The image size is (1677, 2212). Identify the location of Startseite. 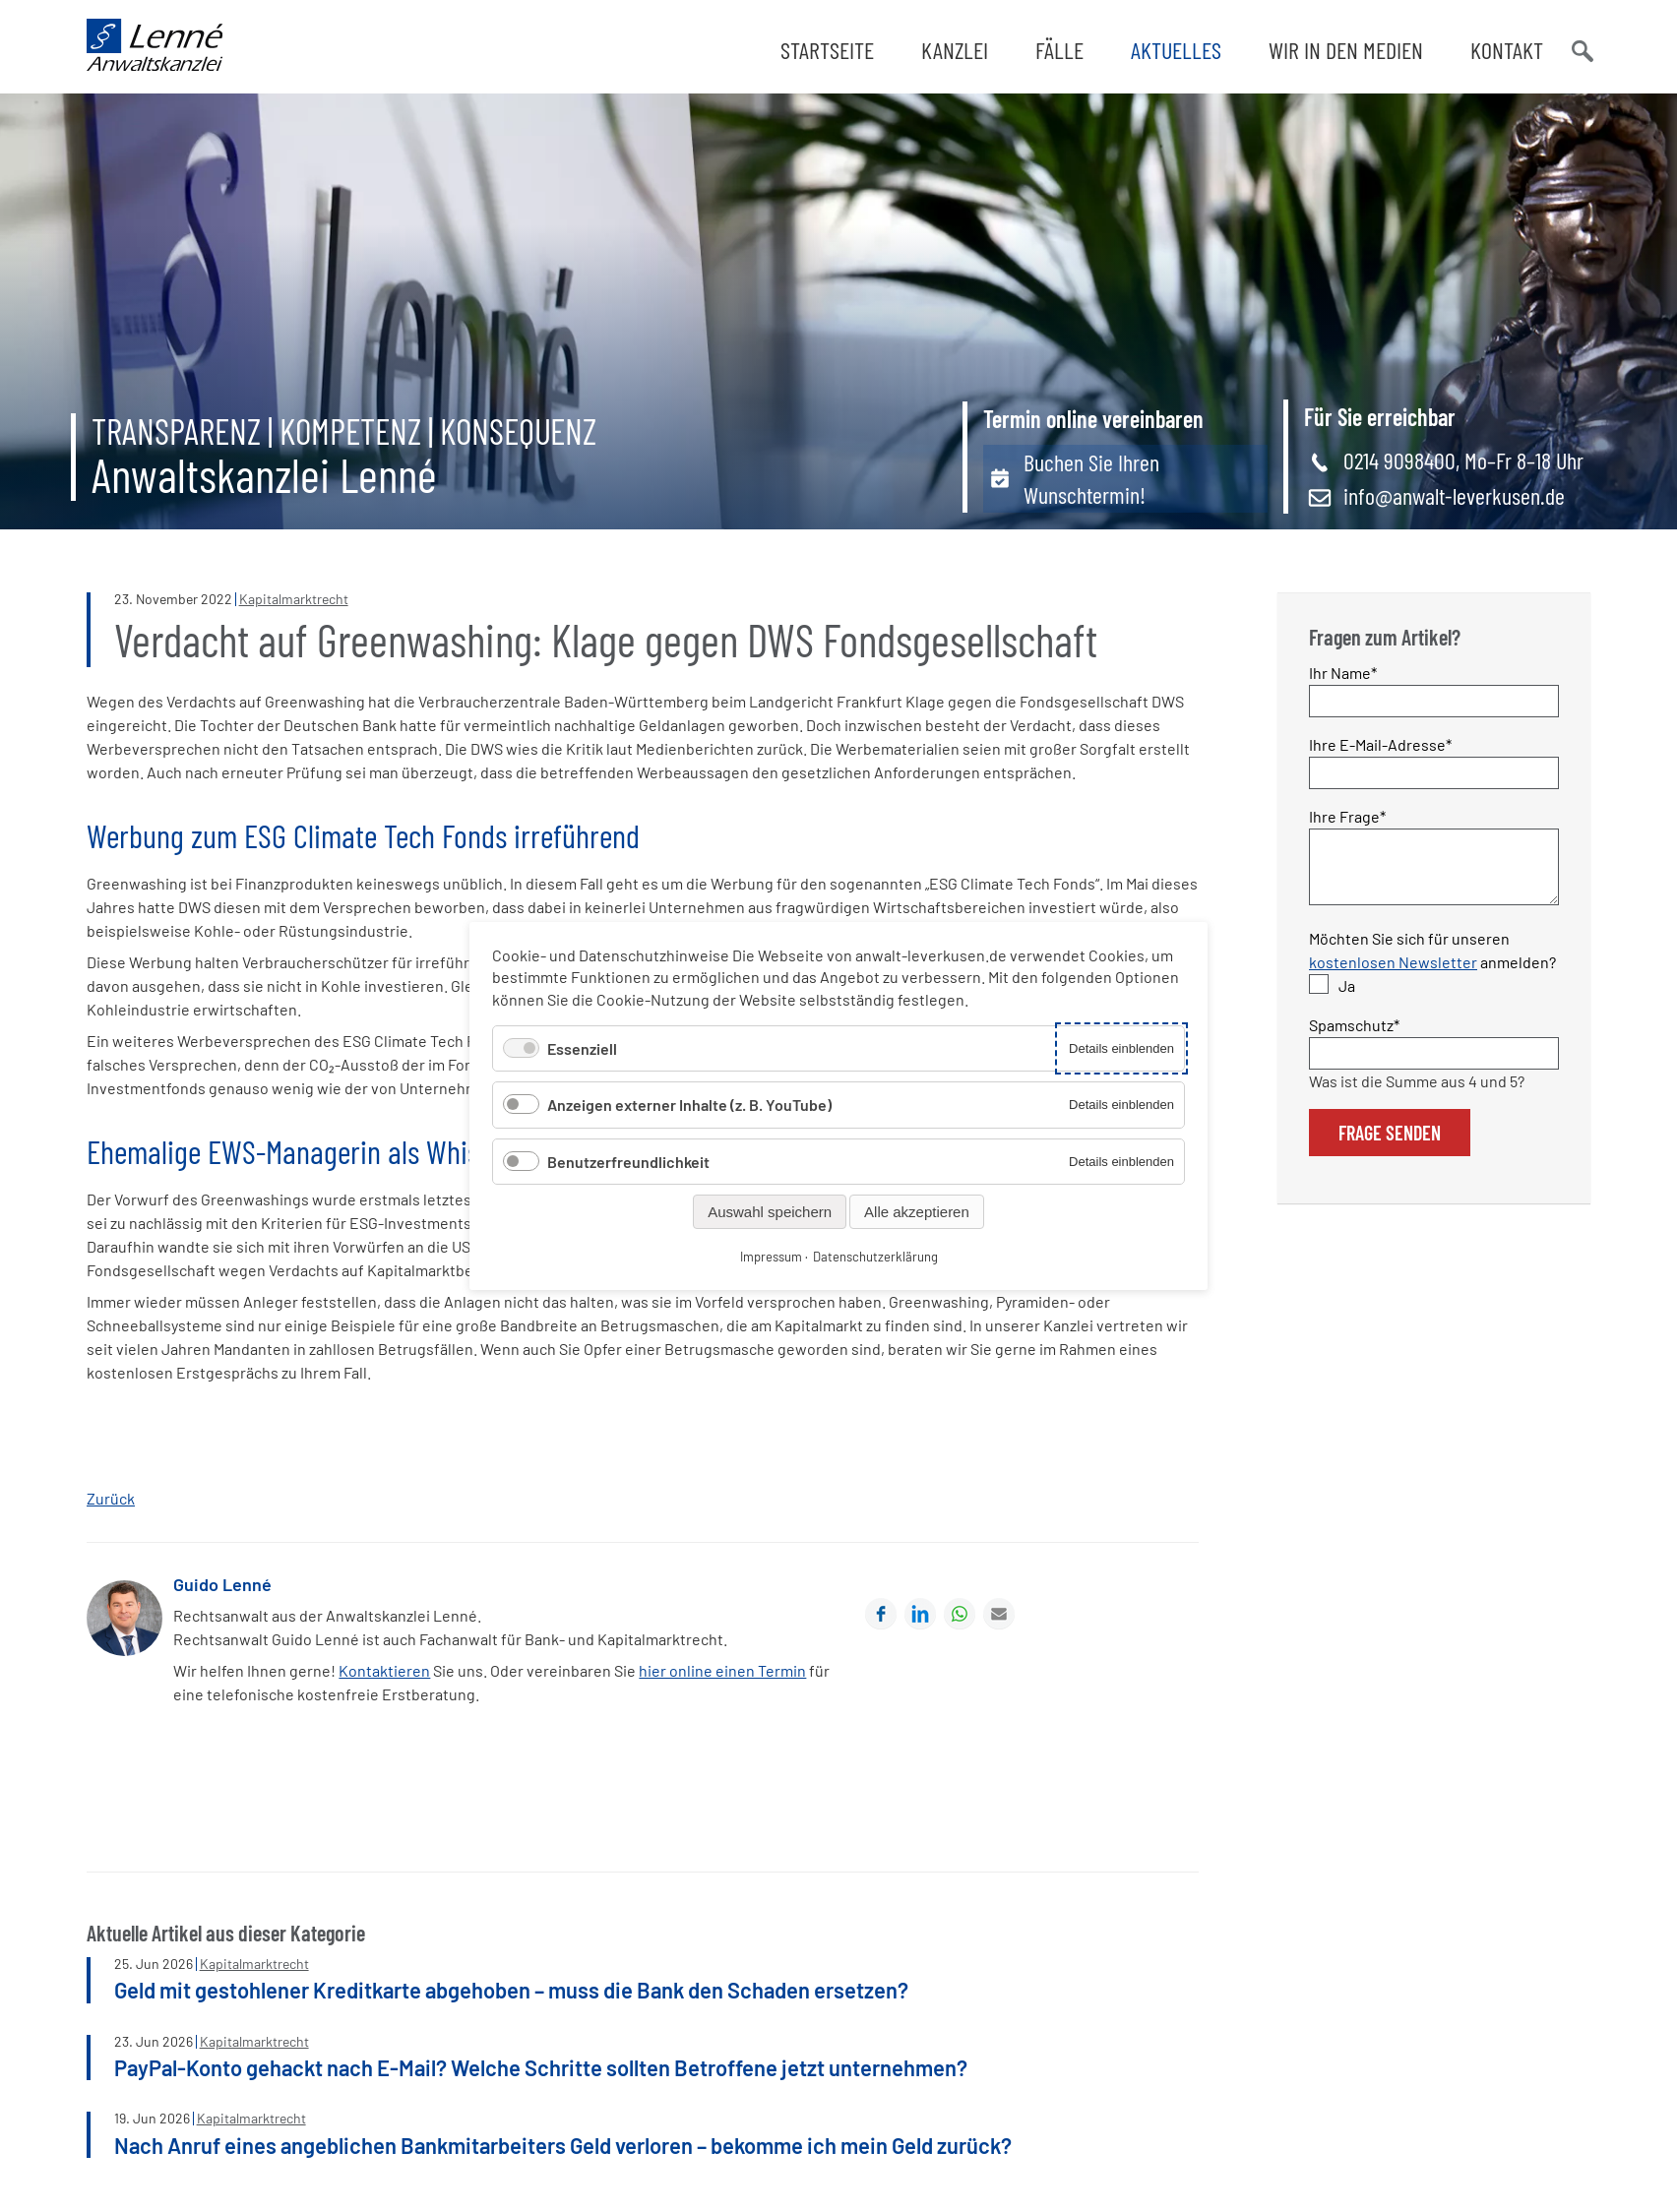
(827, 49).